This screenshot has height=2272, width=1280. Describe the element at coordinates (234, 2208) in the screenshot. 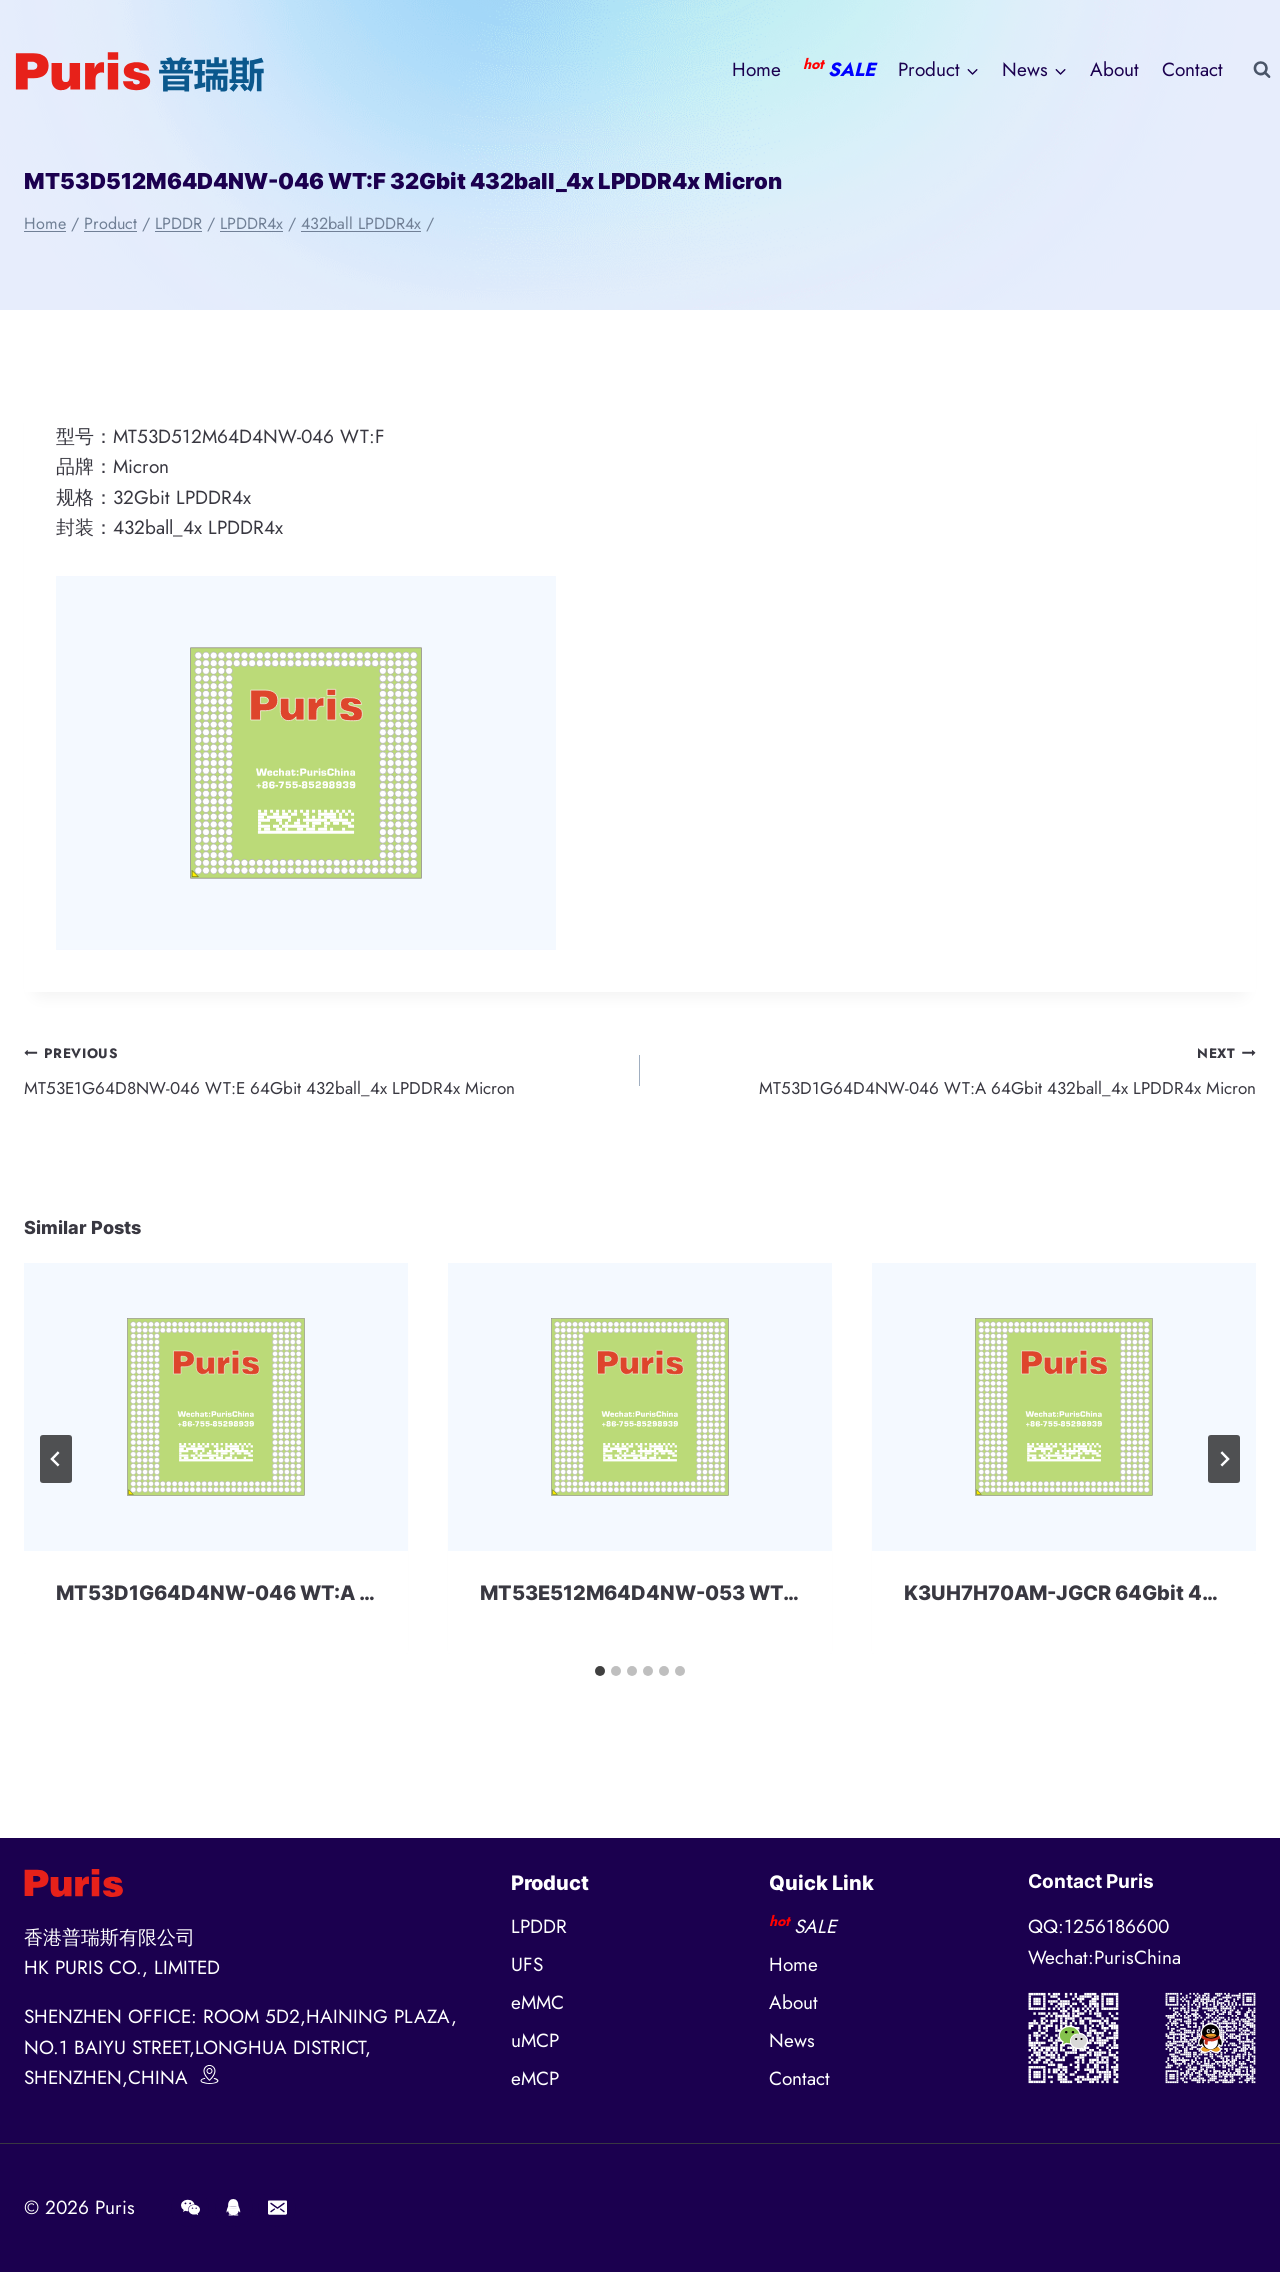

I see `[QQ]` at that location.